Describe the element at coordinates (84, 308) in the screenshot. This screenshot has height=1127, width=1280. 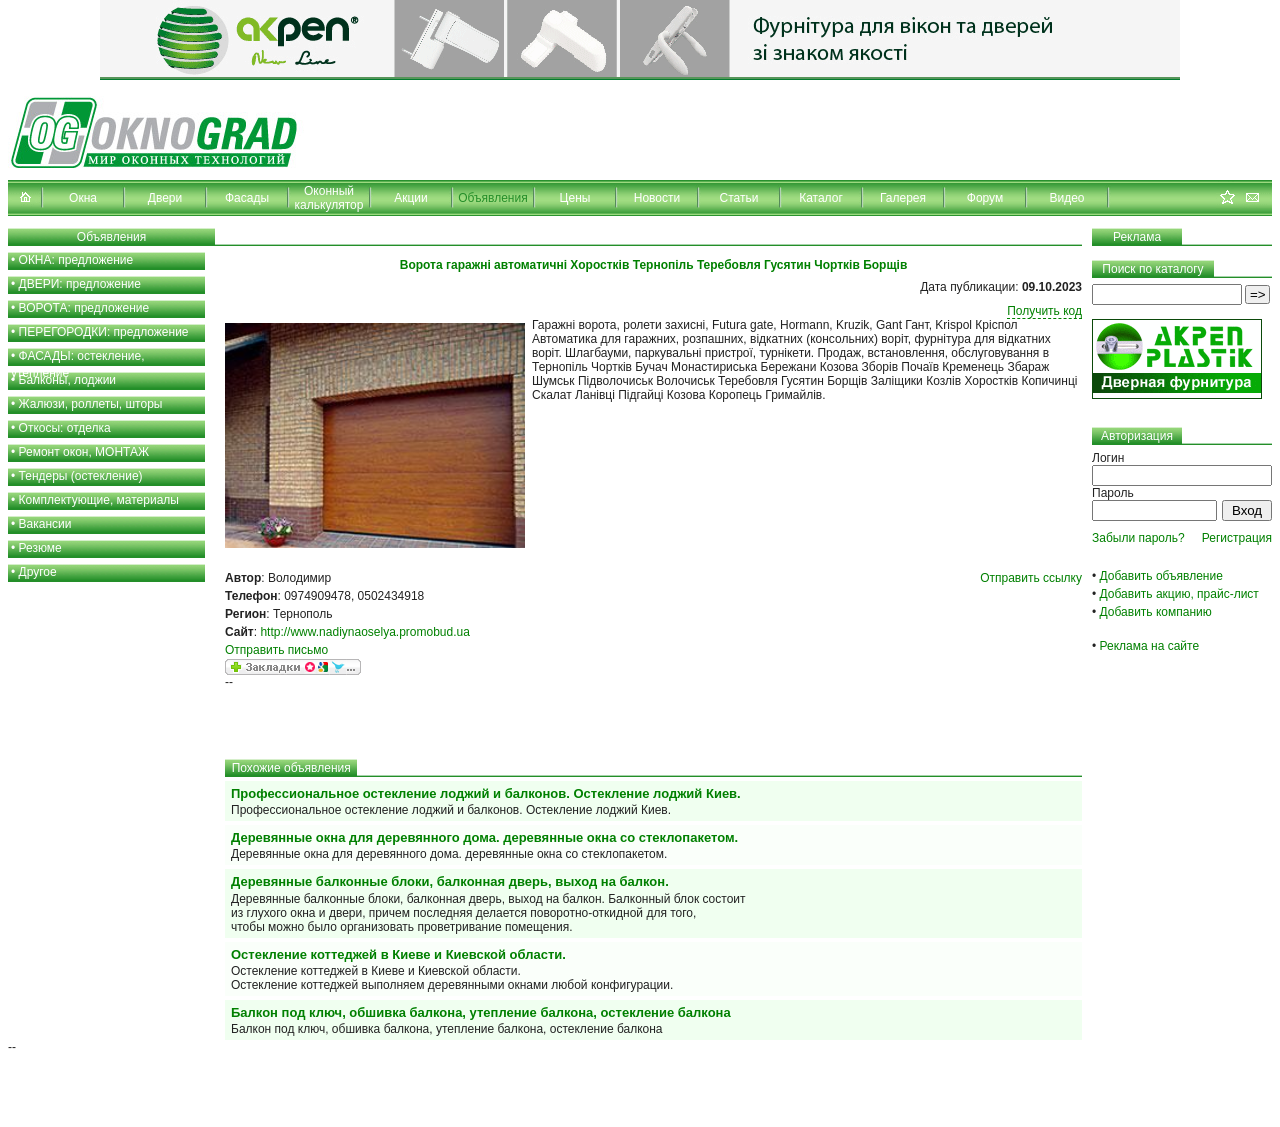
I see `ВОРОТА: предложение` at that location.